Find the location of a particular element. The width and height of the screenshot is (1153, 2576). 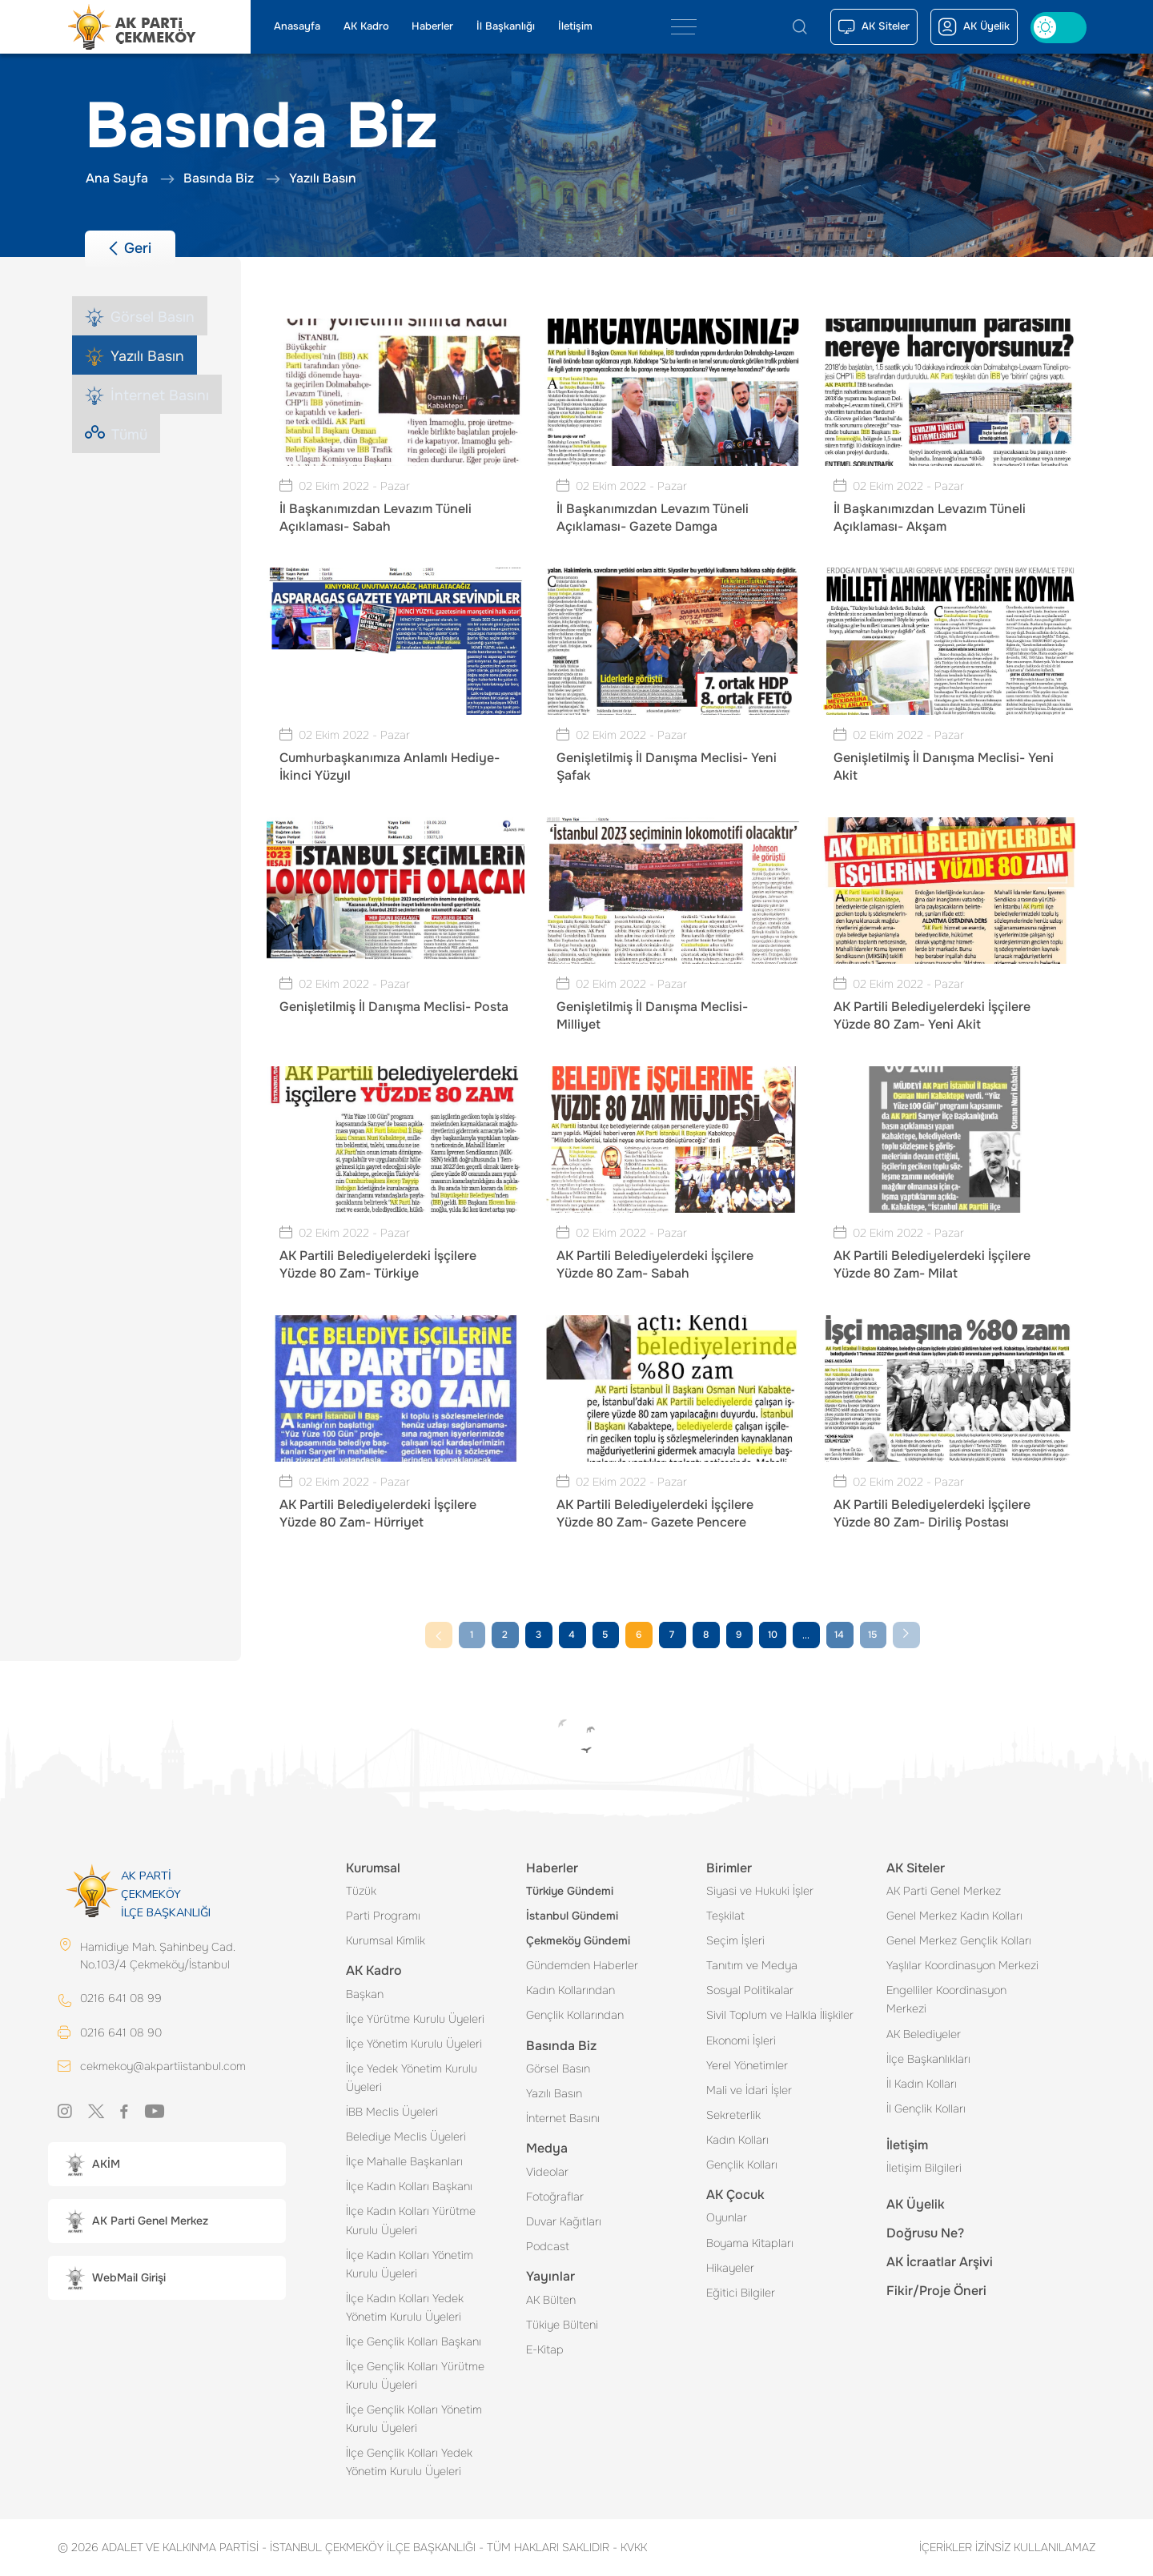

İnternet Basını is located at coordinates (563, 2118).